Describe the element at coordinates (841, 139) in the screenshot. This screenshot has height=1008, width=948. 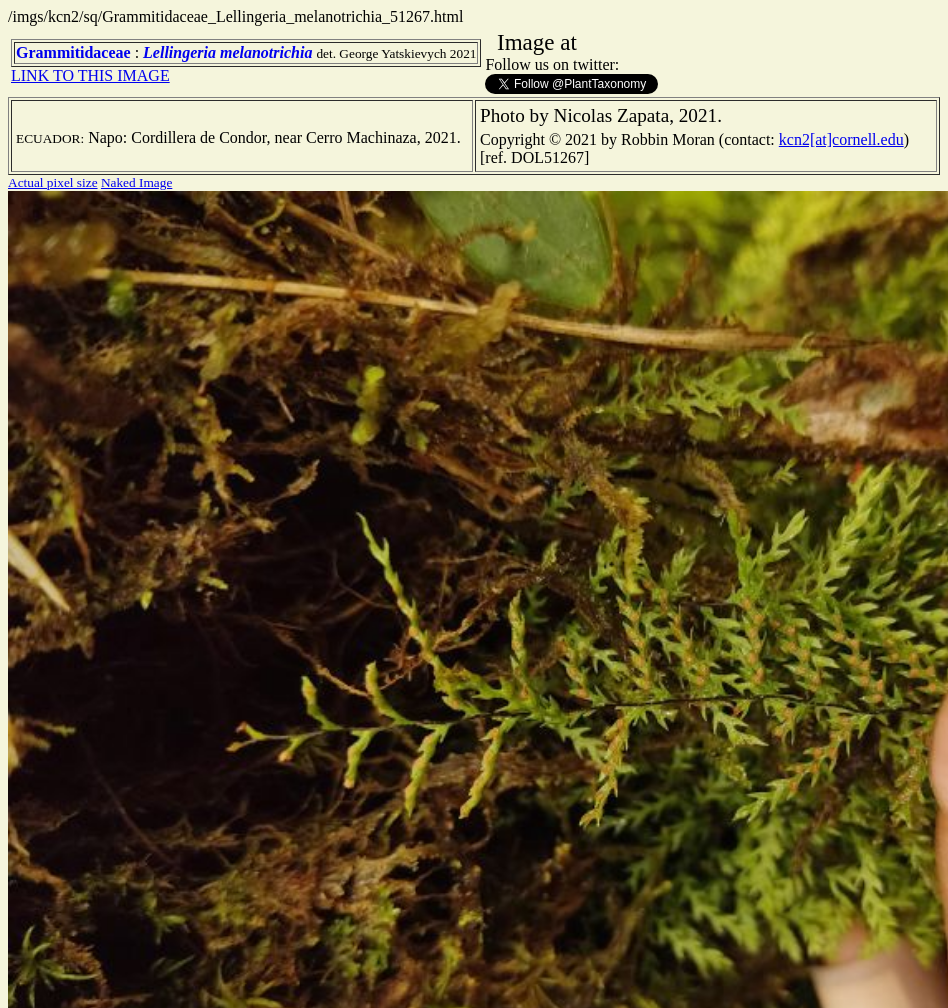
I see `kcn2[at]cornell.edu` at that location.